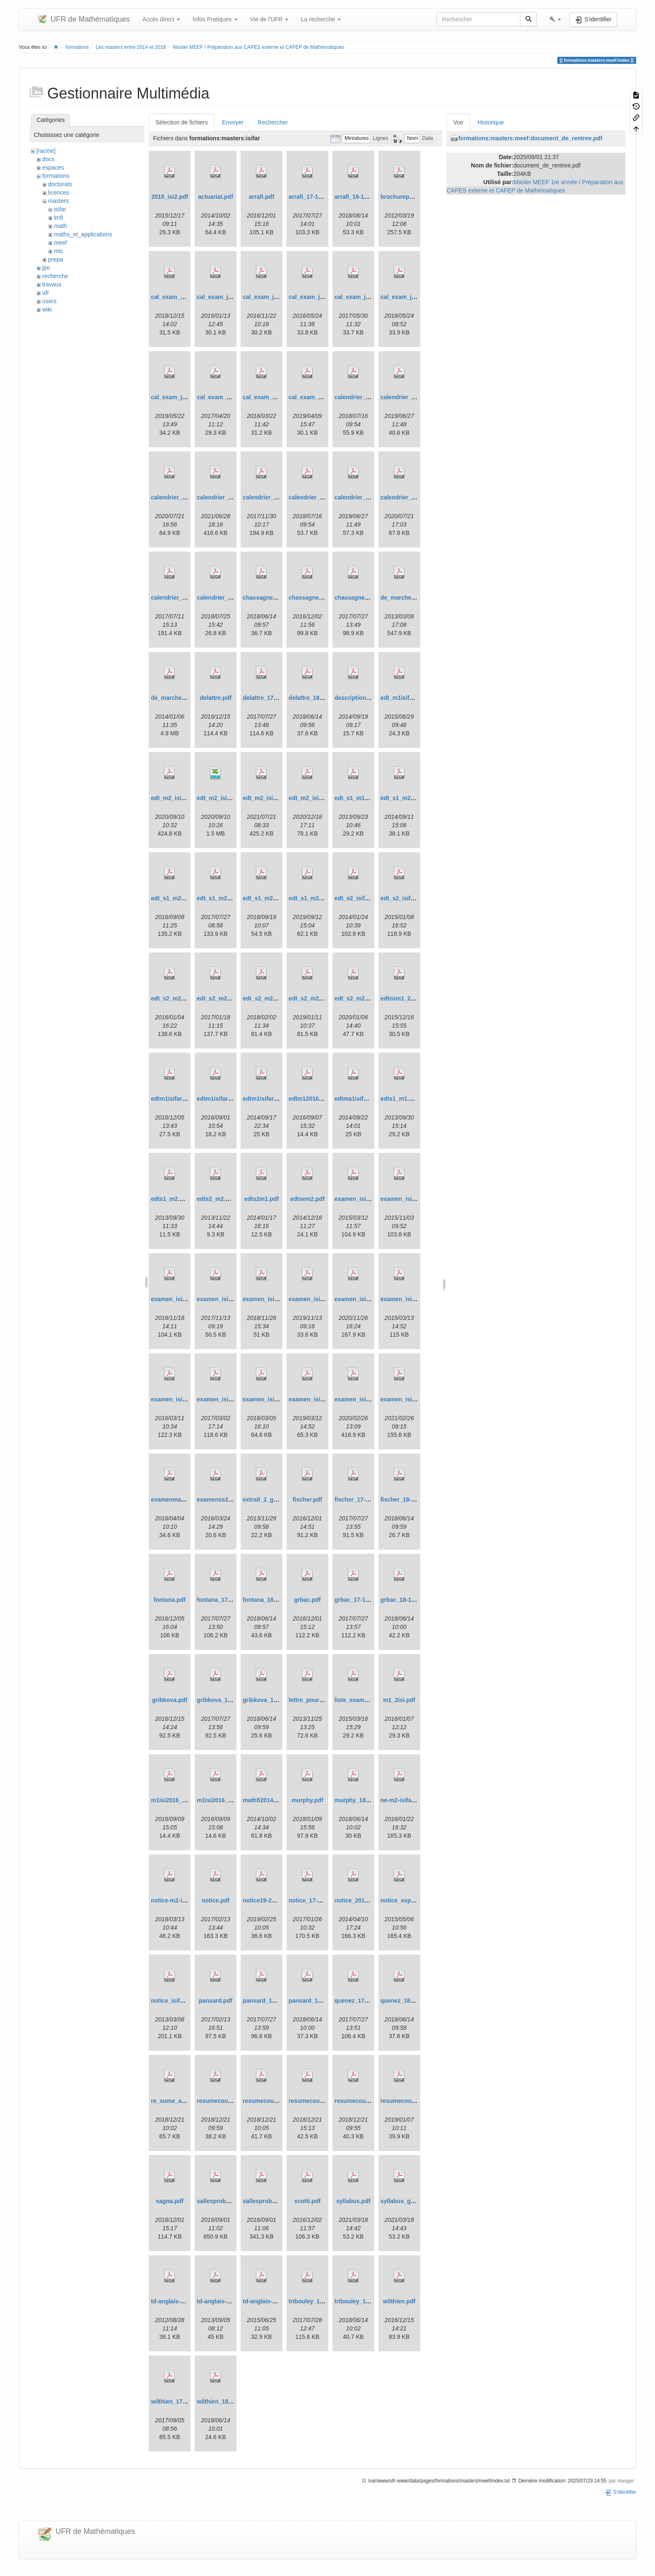  What do you see at coordinates (60, 226) in the screenshot?
I see `math` at bounding box center [60, 226].